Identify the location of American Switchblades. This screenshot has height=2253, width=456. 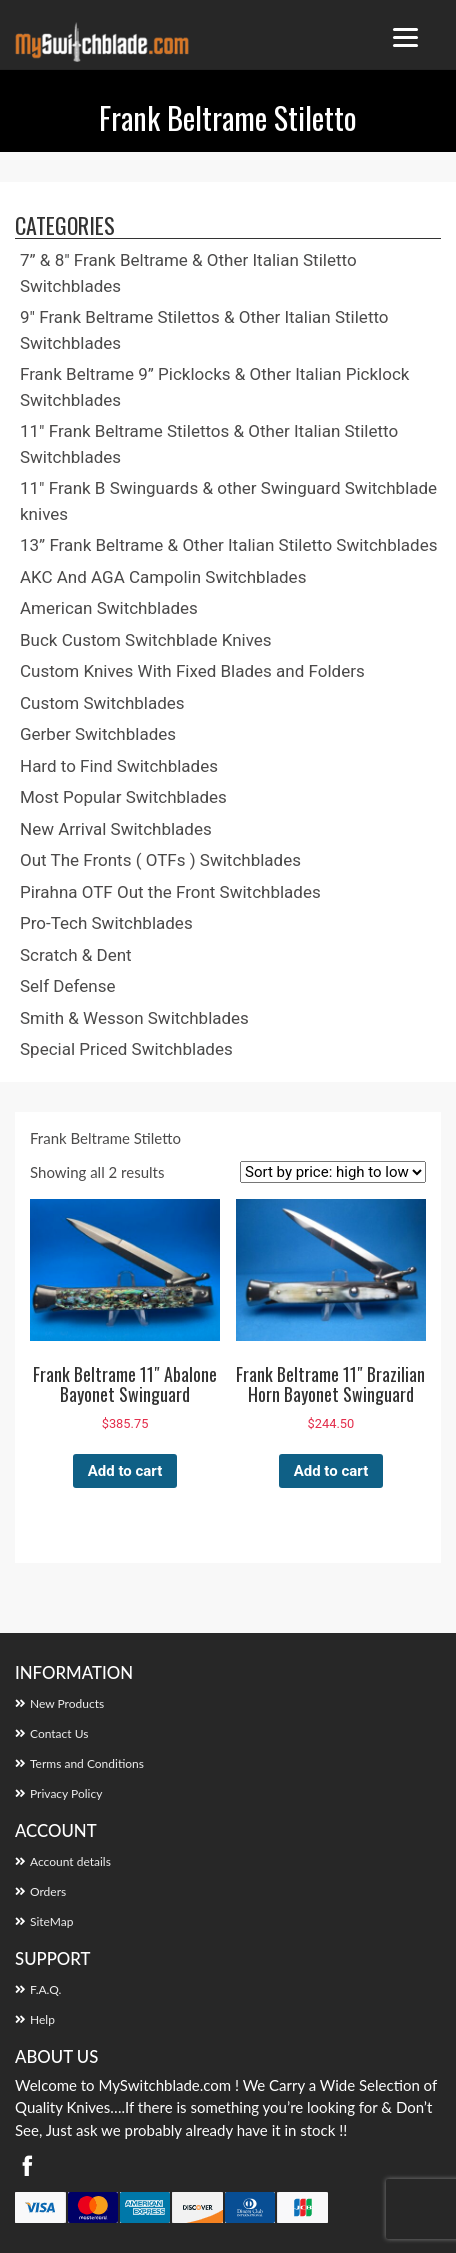
(109, 608).